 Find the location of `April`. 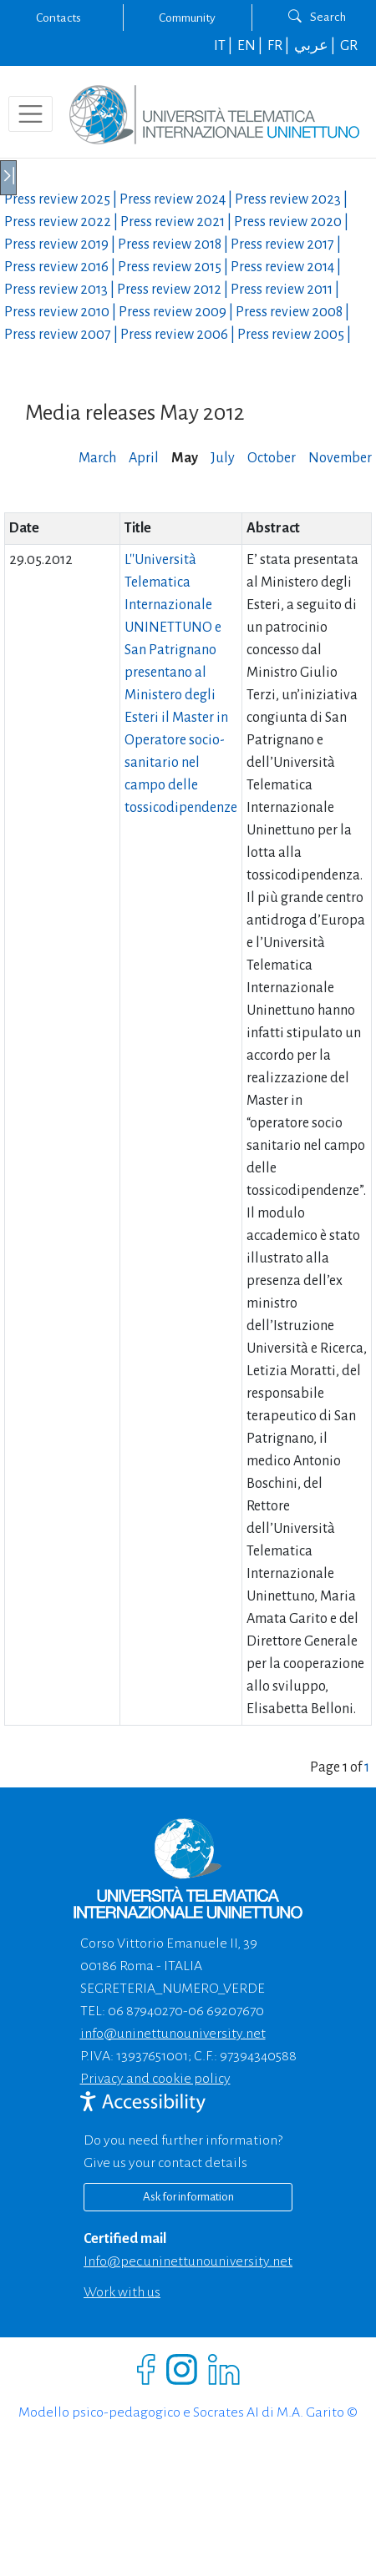

April is located at coordinates (144, 458).